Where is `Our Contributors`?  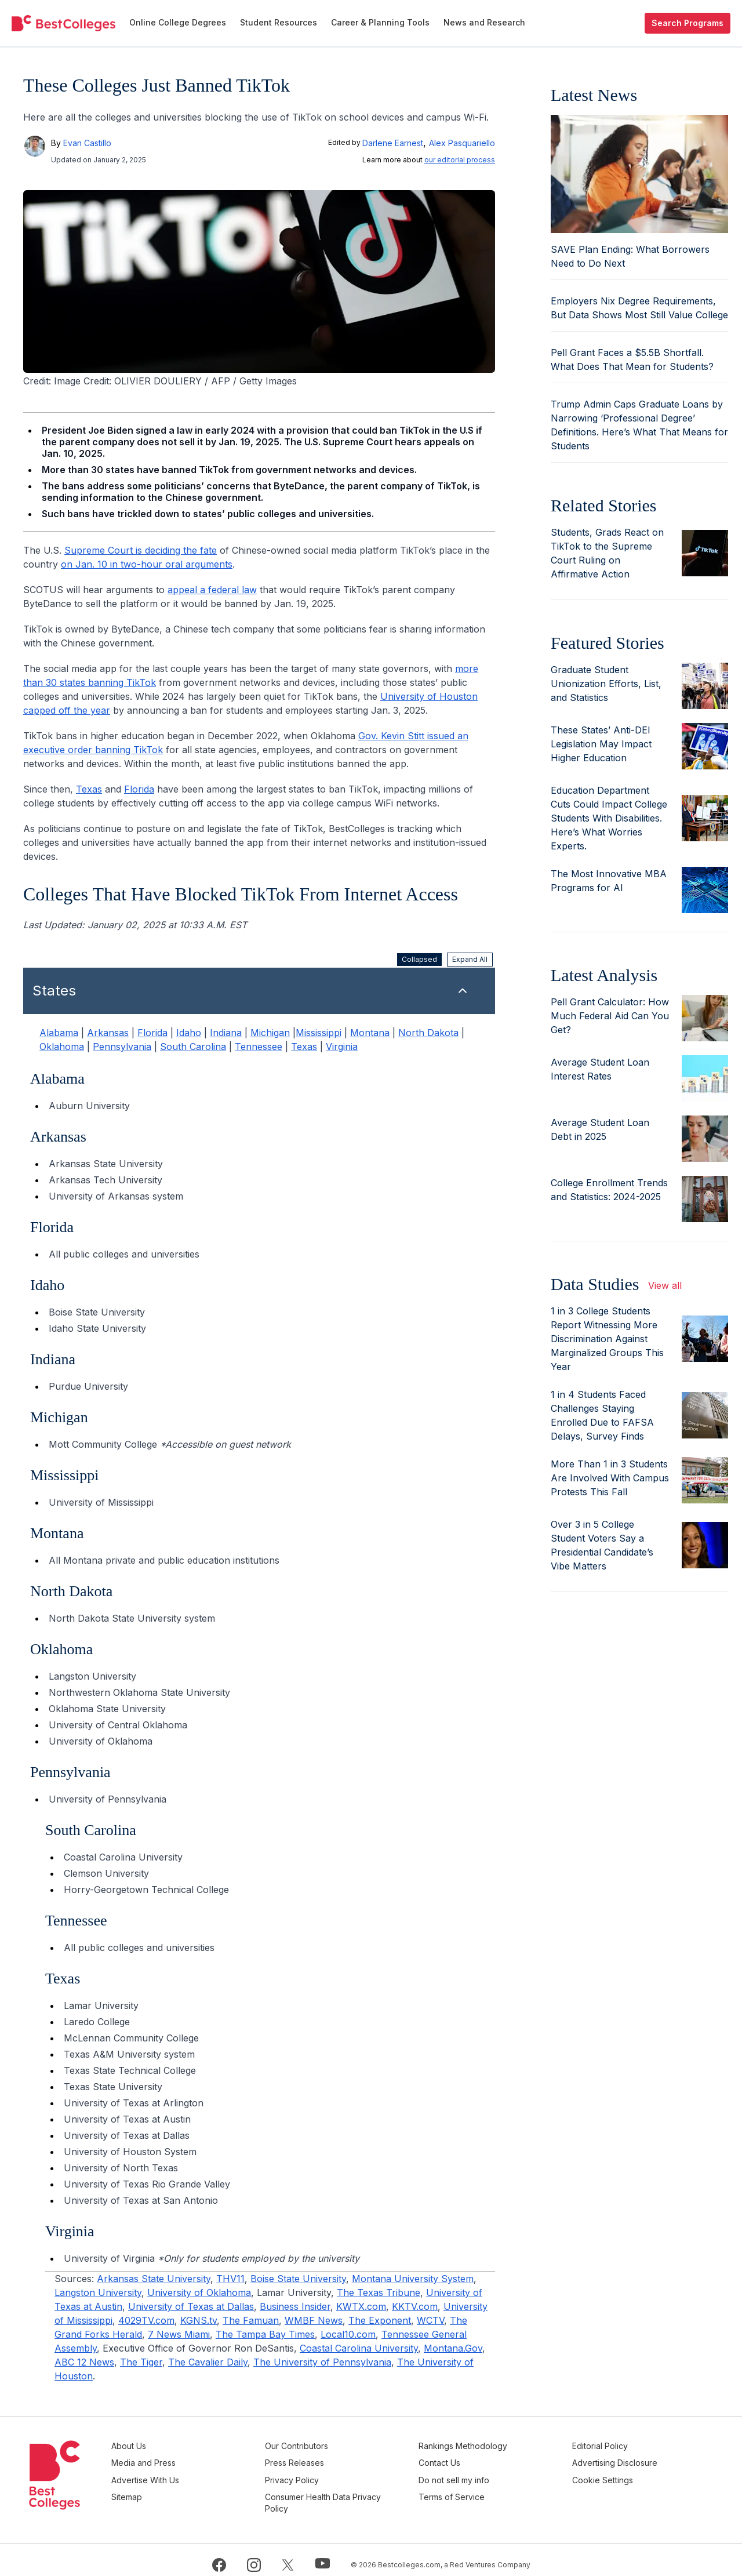
Our Contributors is located at coordinates (347, 2446).